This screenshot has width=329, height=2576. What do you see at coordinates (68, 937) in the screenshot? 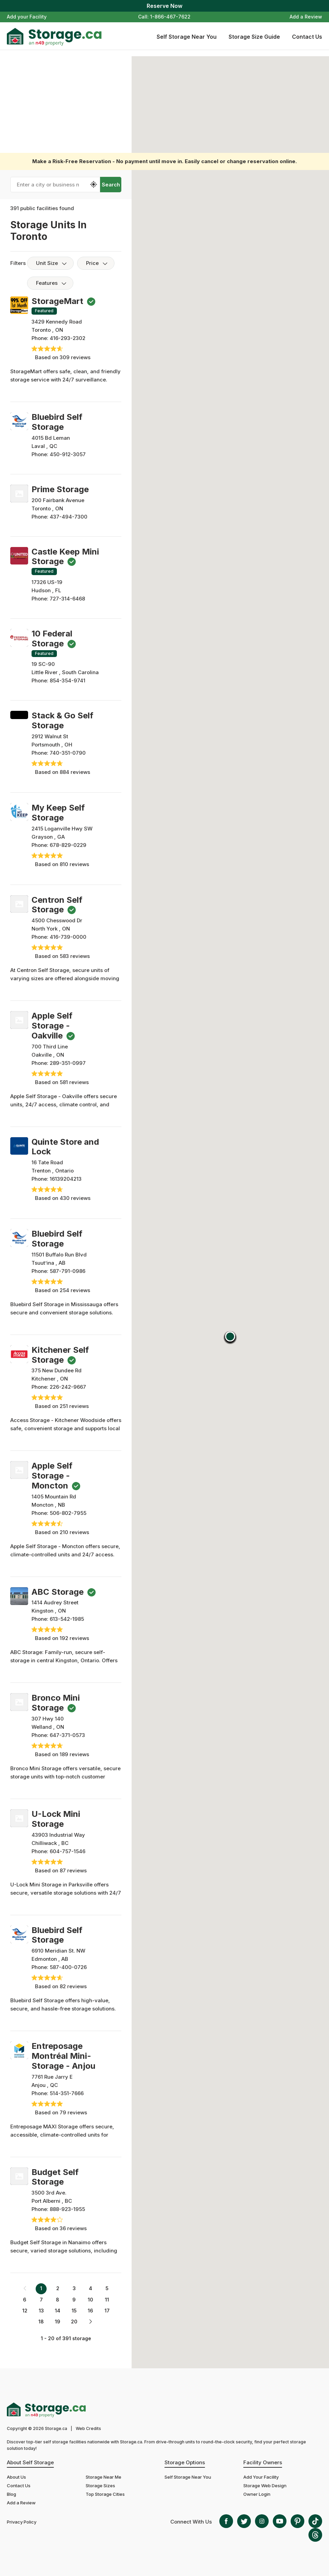
I see `416-739-0000` at bounding box center [68, 937].